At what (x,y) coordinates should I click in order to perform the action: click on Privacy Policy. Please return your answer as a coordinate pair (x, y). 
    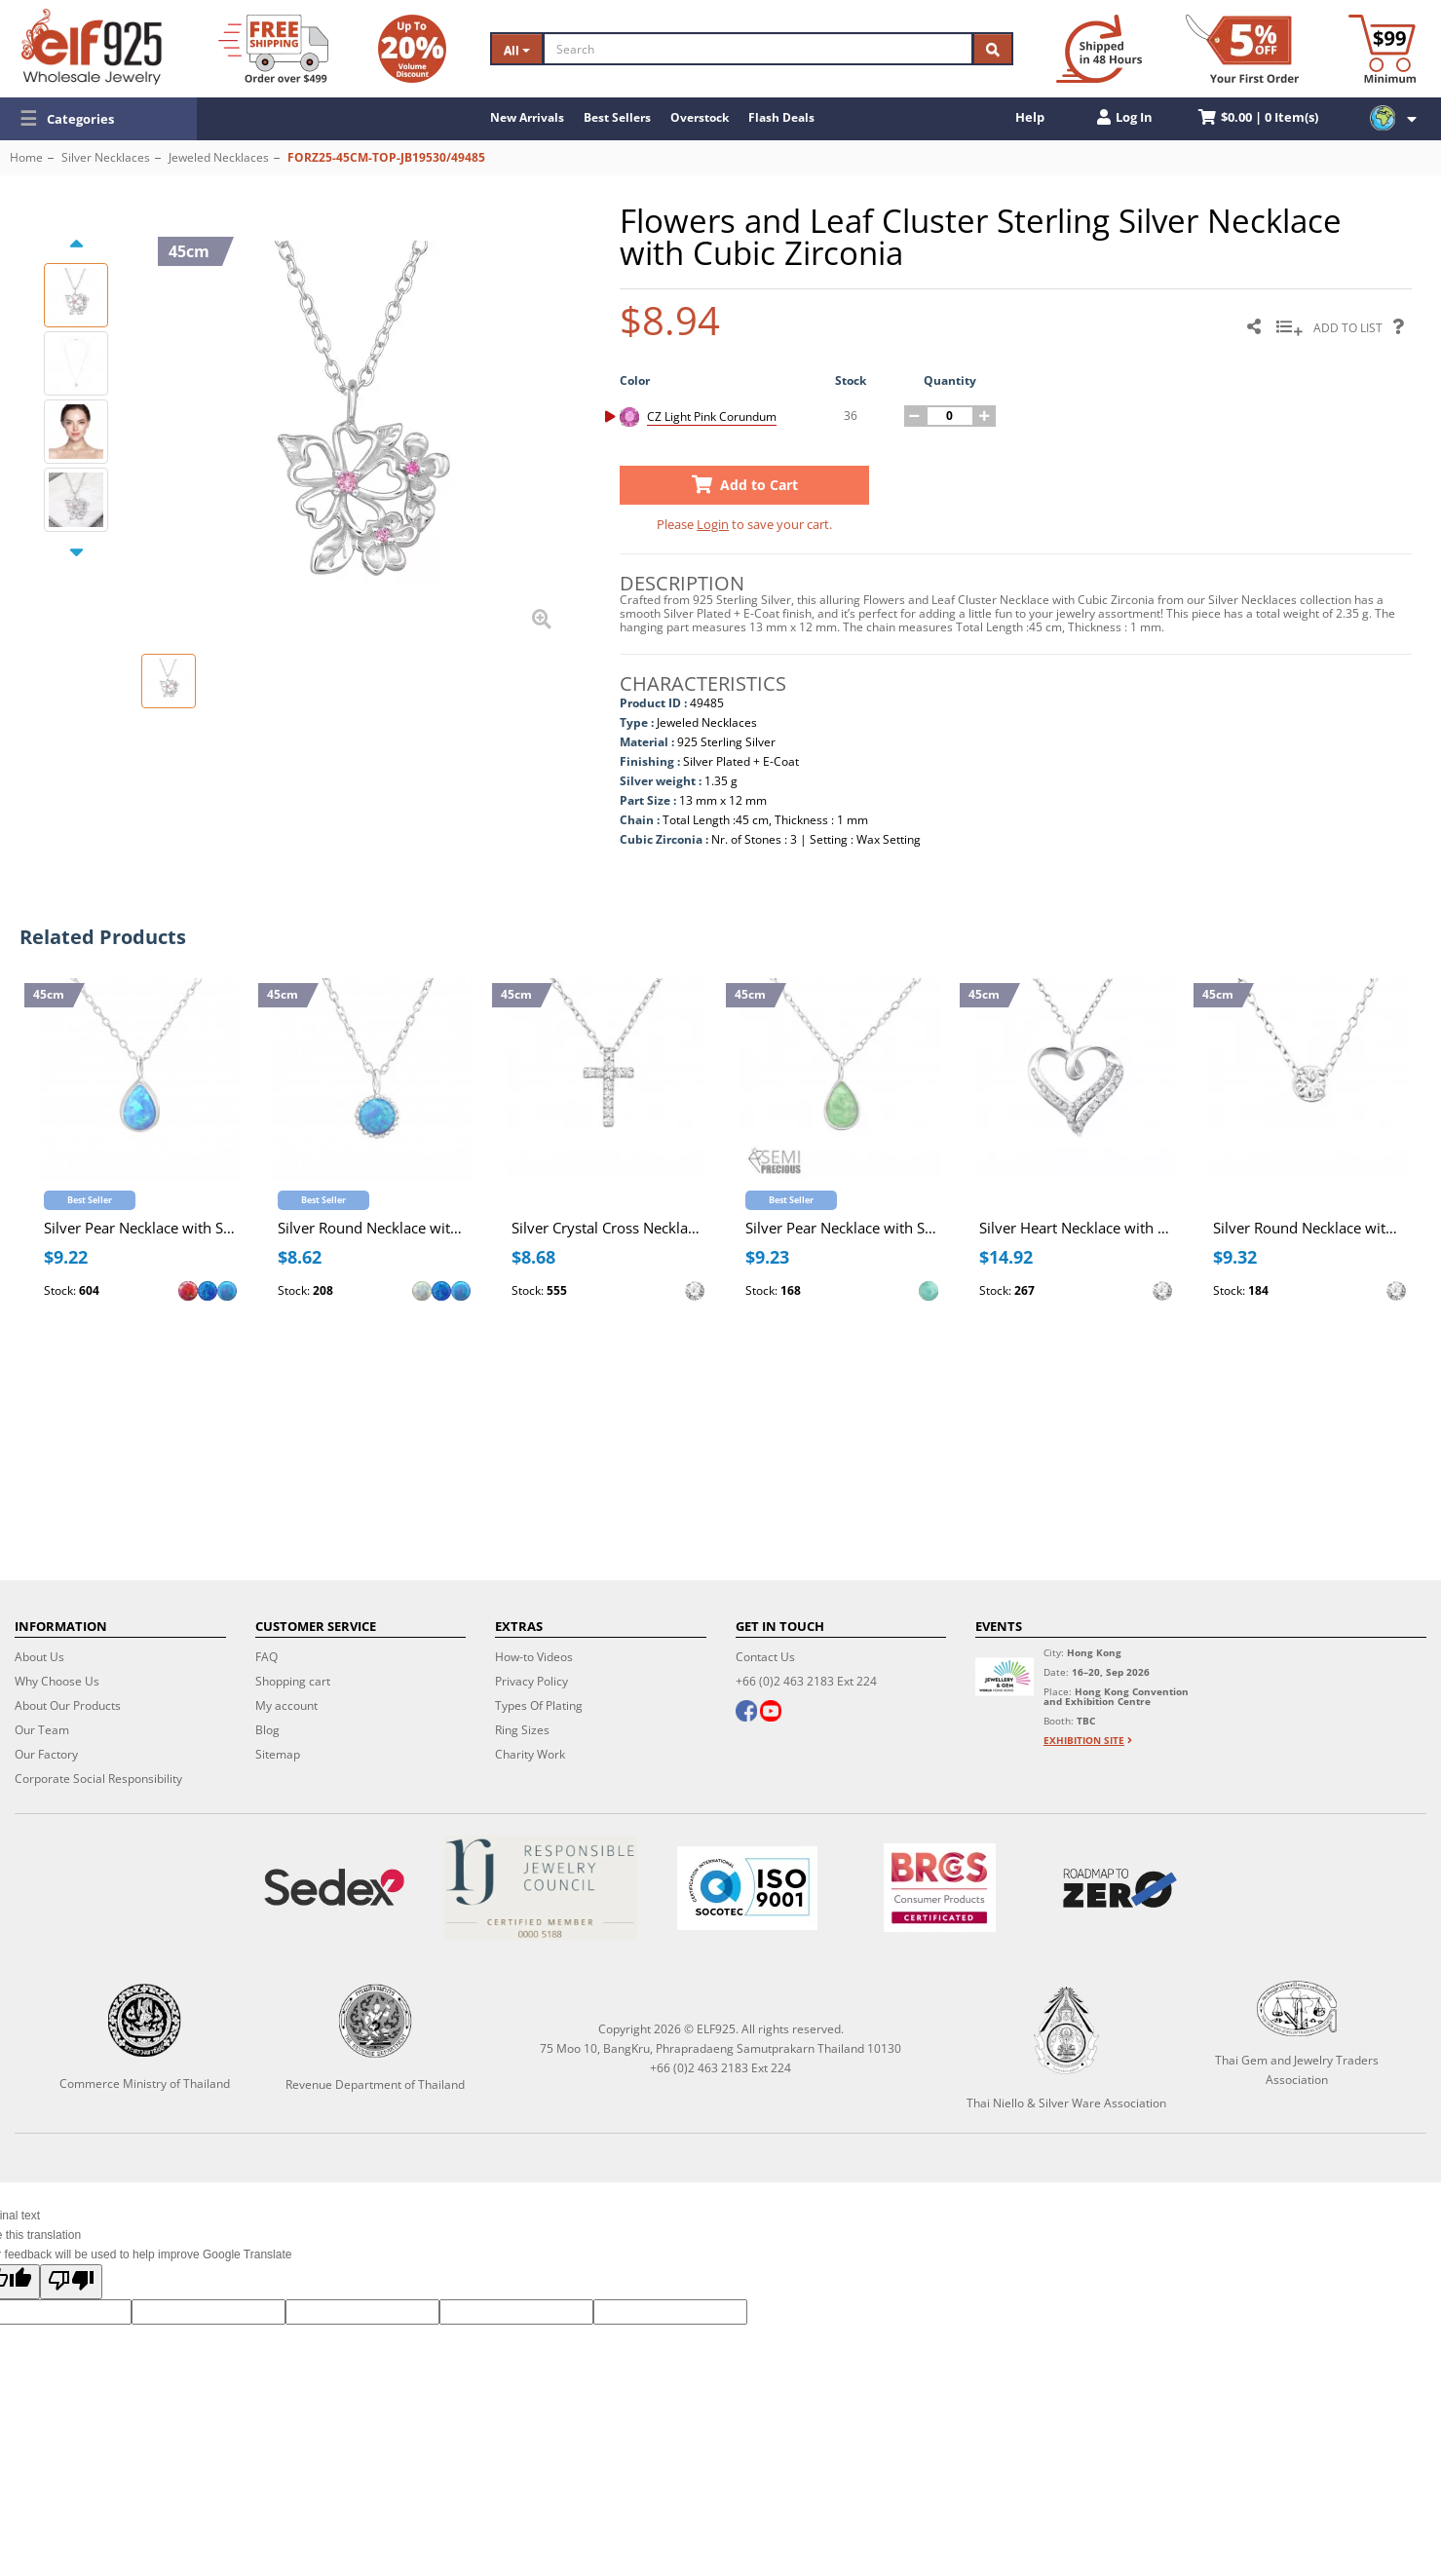
    Looking at the image, I should click on (531, 1681).